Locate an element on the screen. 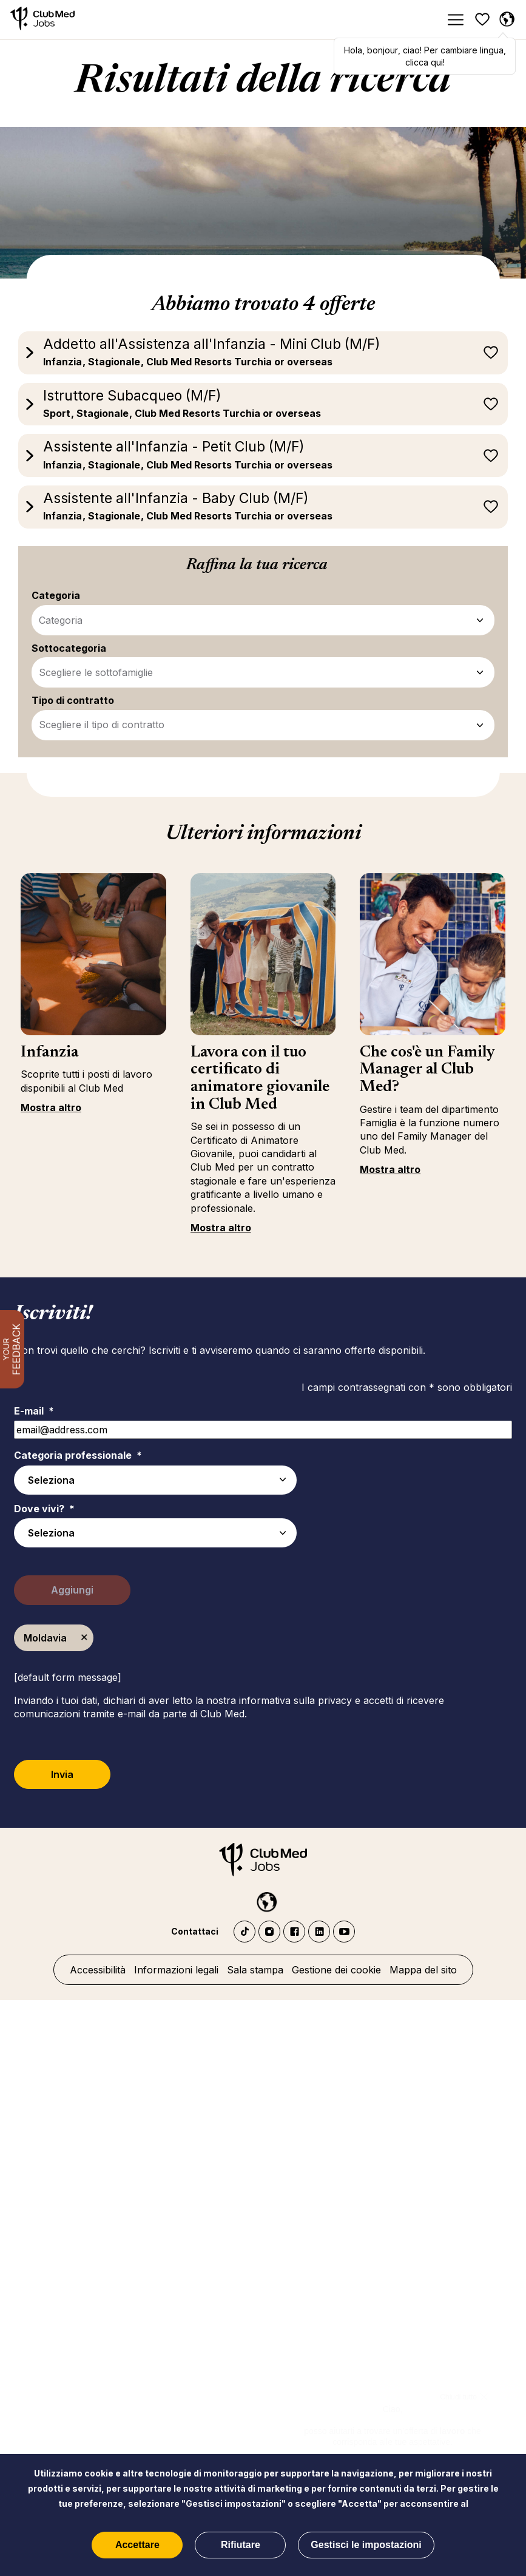 Image resolution: width=526 pixels, height=2576 pixels. Gestione dei cookie is located at coordinates (336, 1970).